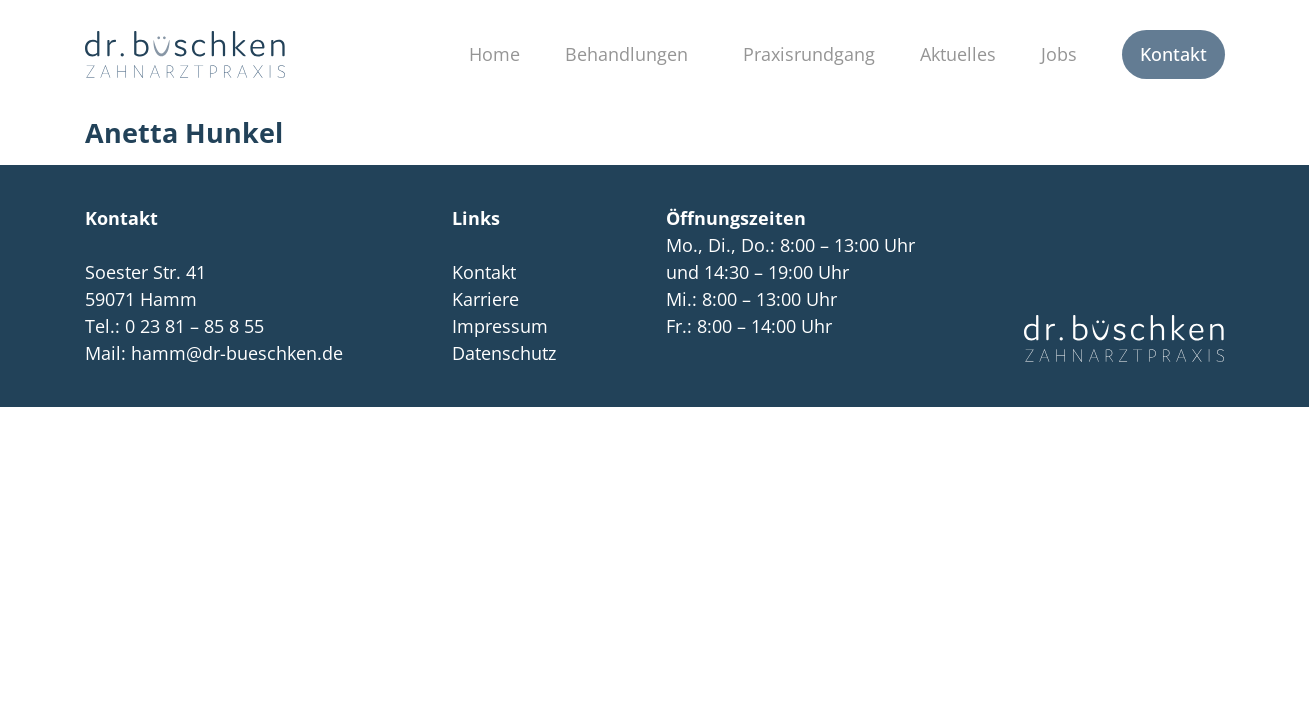 This screenshot has height=720, width=1309. I want to click on Praxisrundgang, so click(809, 54).